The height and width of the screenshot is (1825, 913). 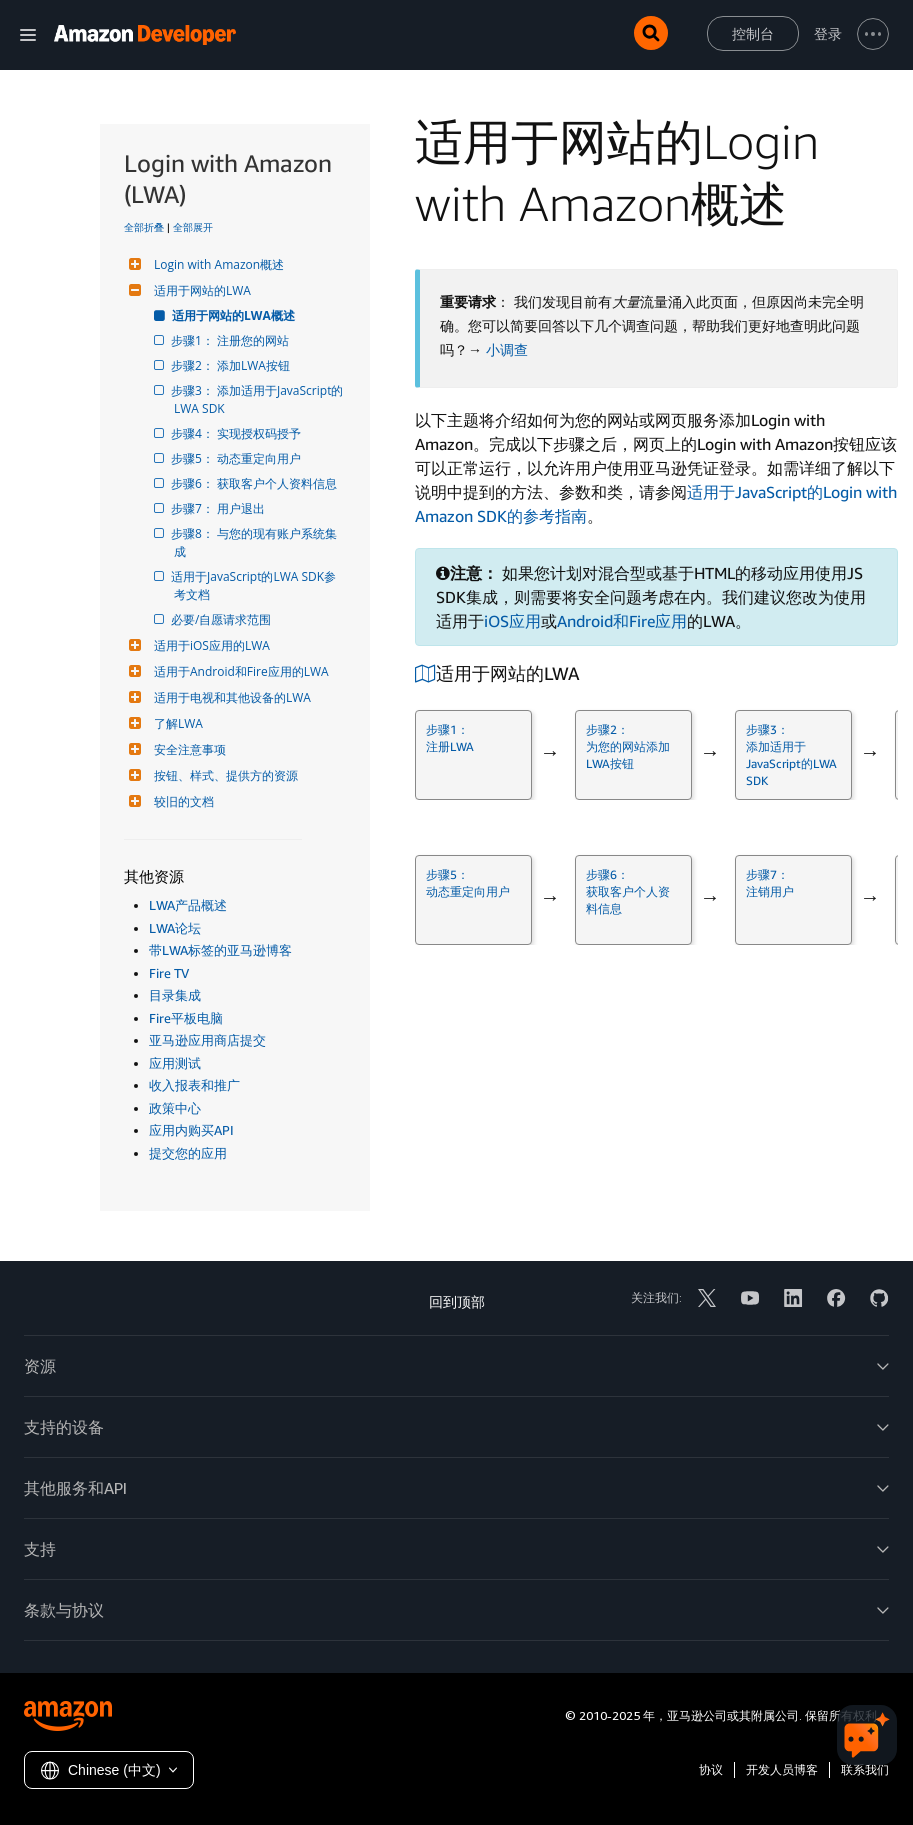 What do you see at coordinates (237, 458) in the screenshot?
I see `步骤5： 动态重定向用户` at bounding box center [237, 458].